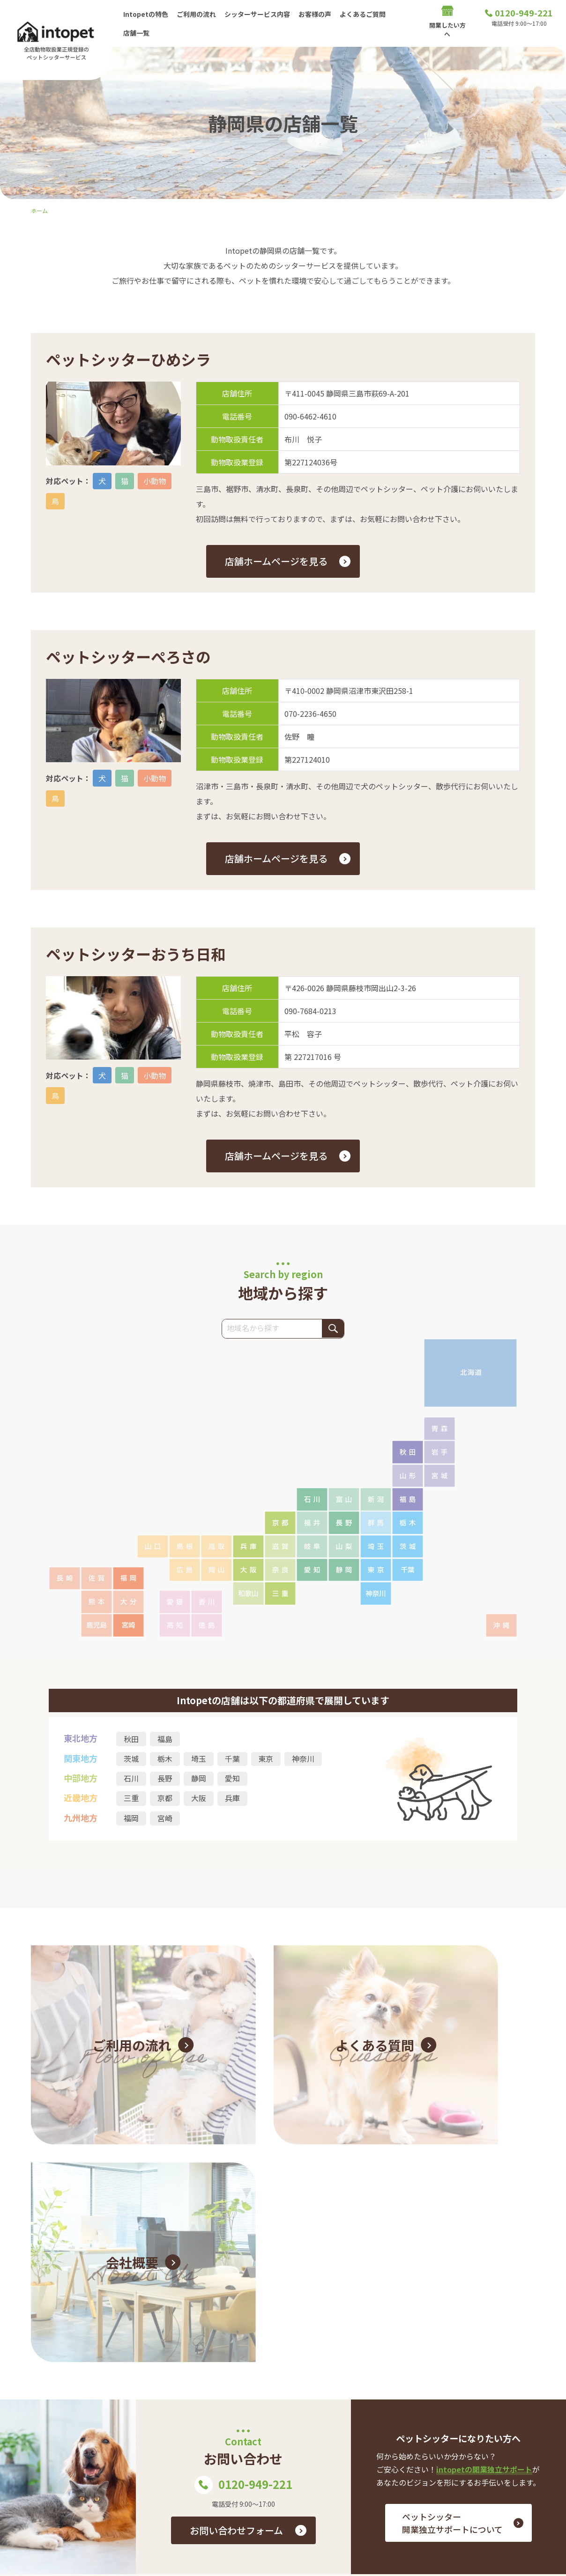 The width and height of the screenshot is (566, 2576). Describe the element at coordinates (137, 32) in the screenshot. I see `店舗一覧` at that location.